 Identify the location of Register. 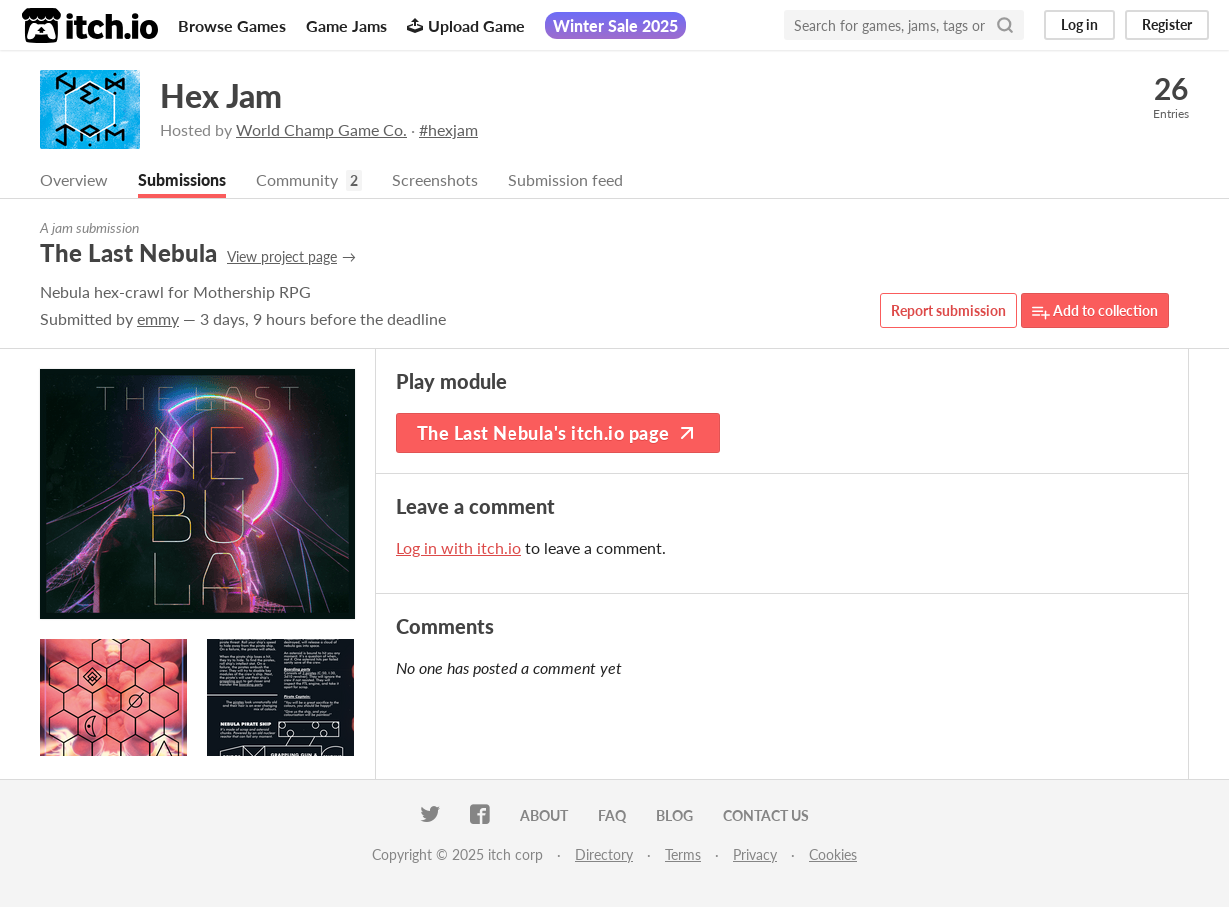
(1167, 24).